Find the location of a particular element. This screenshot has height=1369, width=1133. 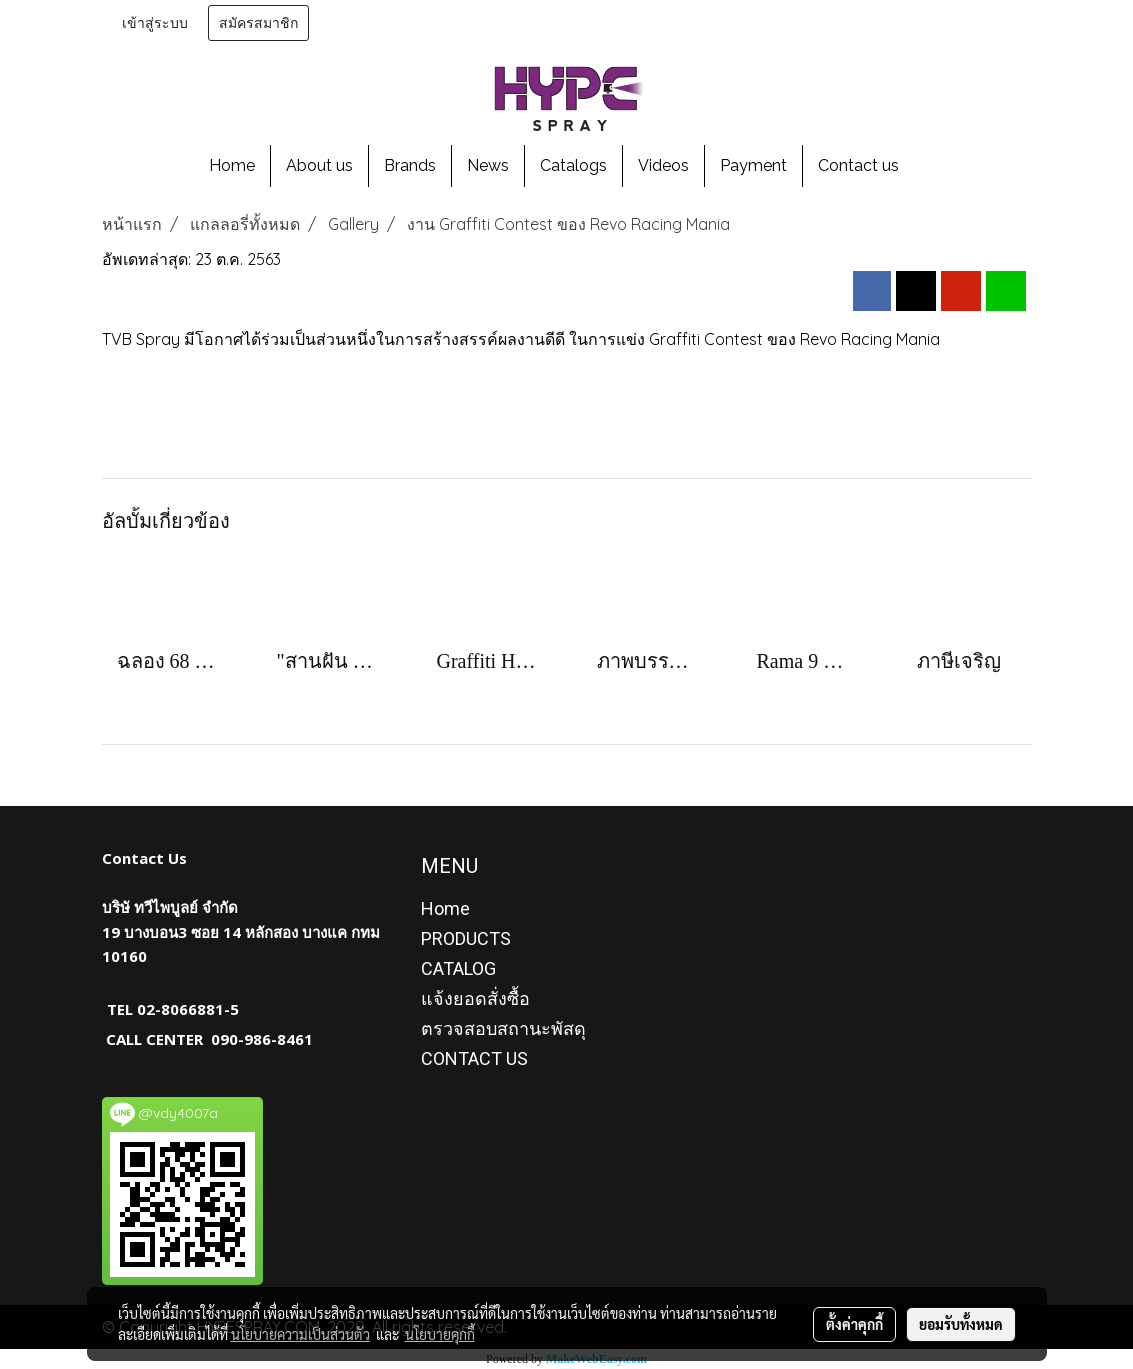

สมัครสมาชิก is located at coordinates (258, 23).